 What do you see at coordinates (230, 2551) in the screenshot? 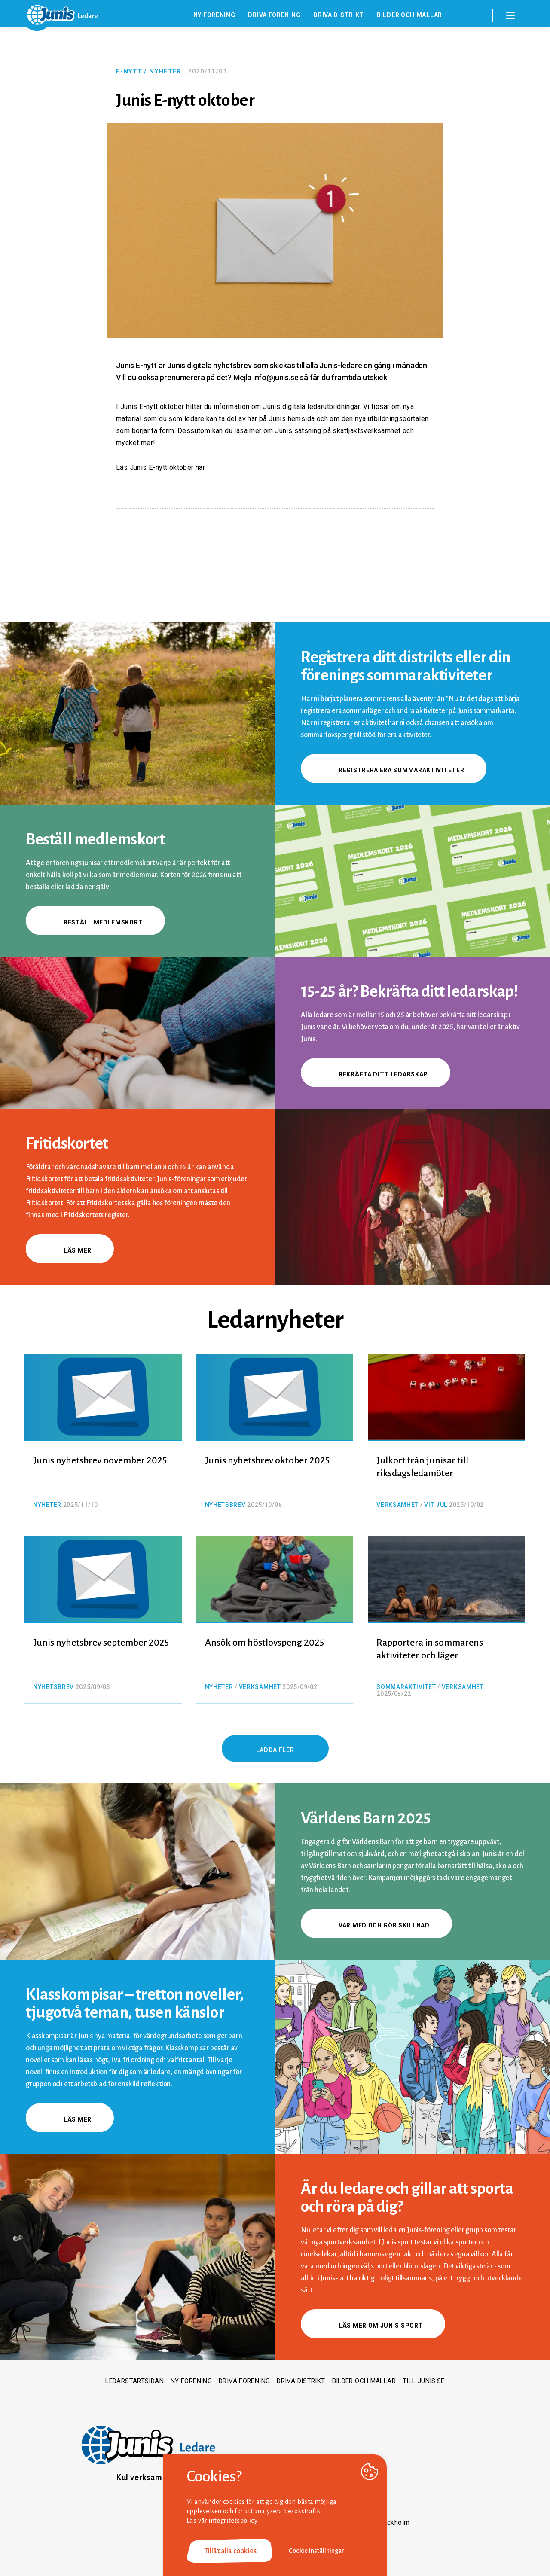
I see `Tillåt alla cookies [button]` at bounding box center [230, 2551].